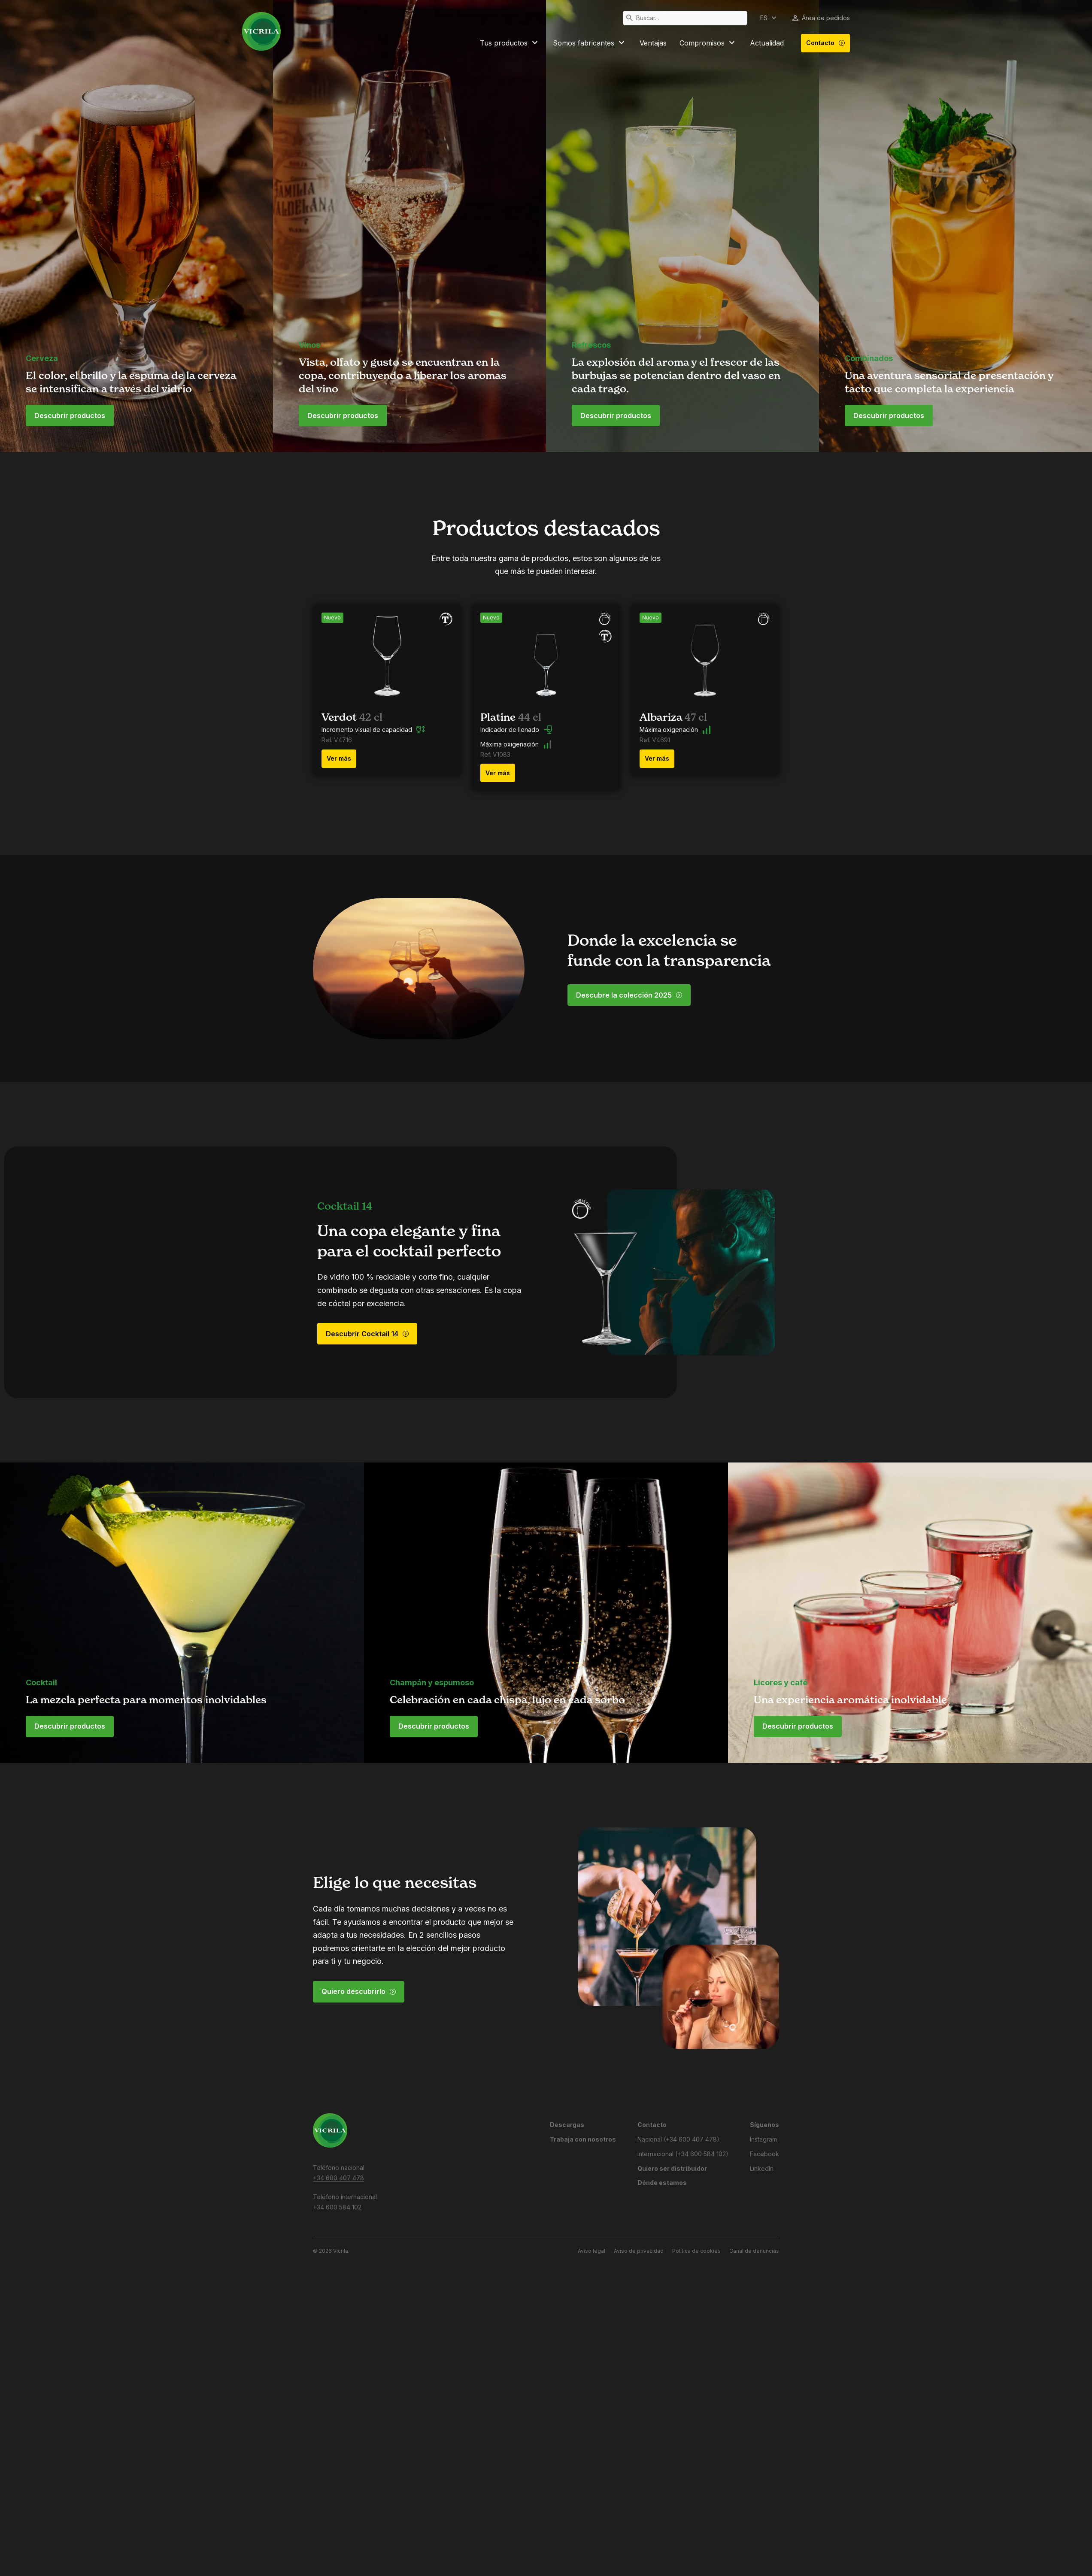  I want to click on Aviso legal, so click(591, 2251).